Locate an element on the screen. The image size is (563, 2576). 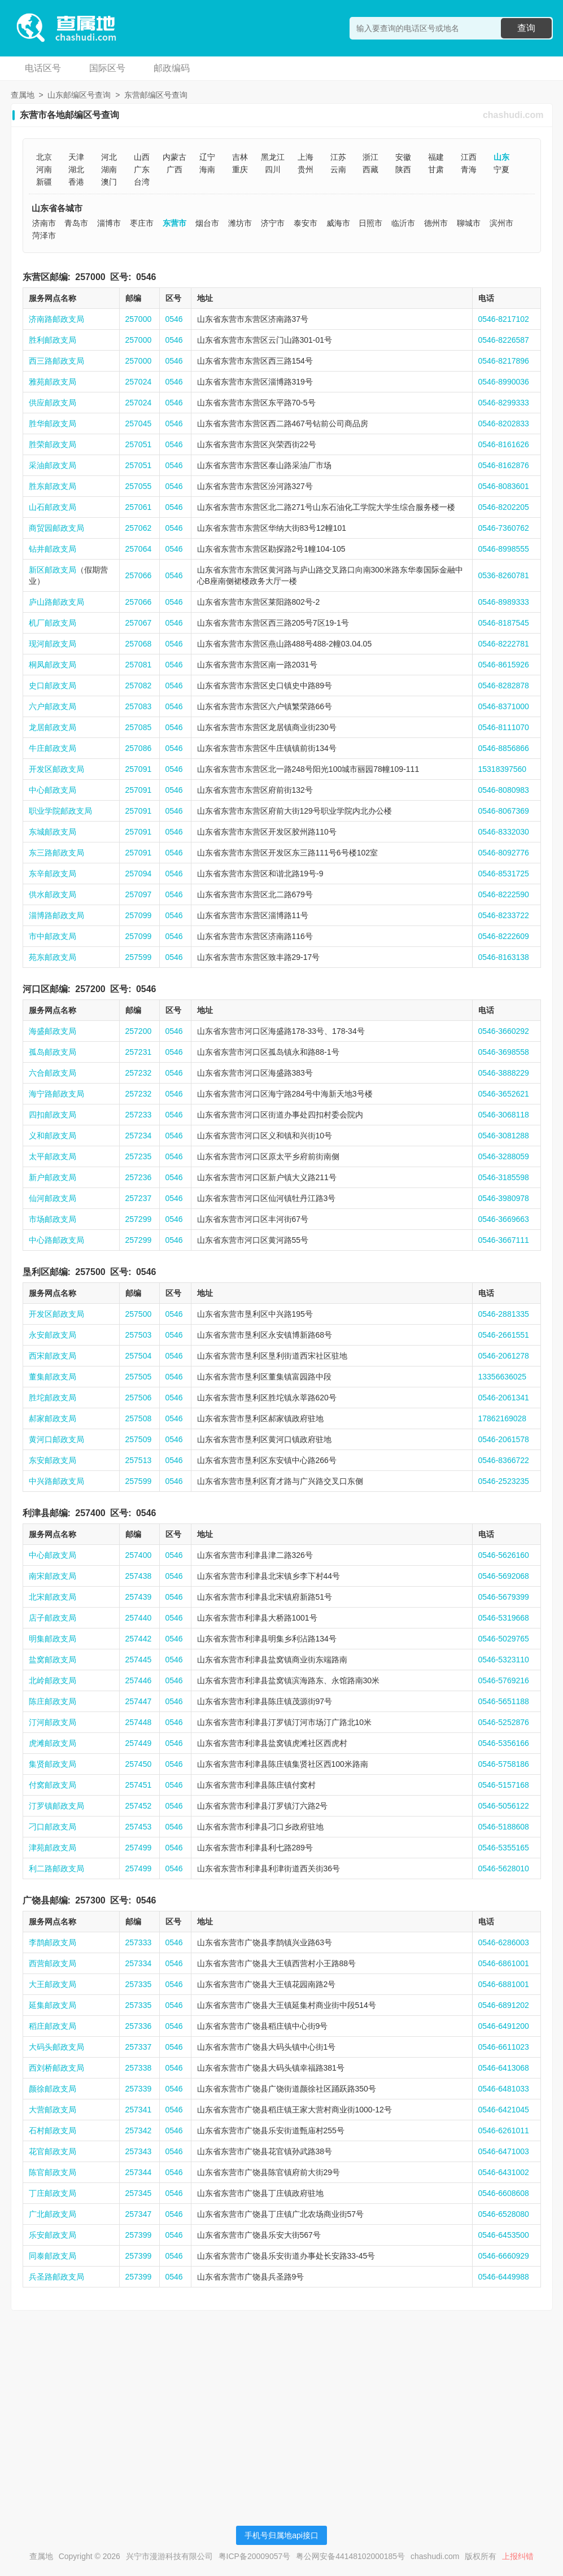
同泰邮政支局 is located at coordinates (52, 2255).